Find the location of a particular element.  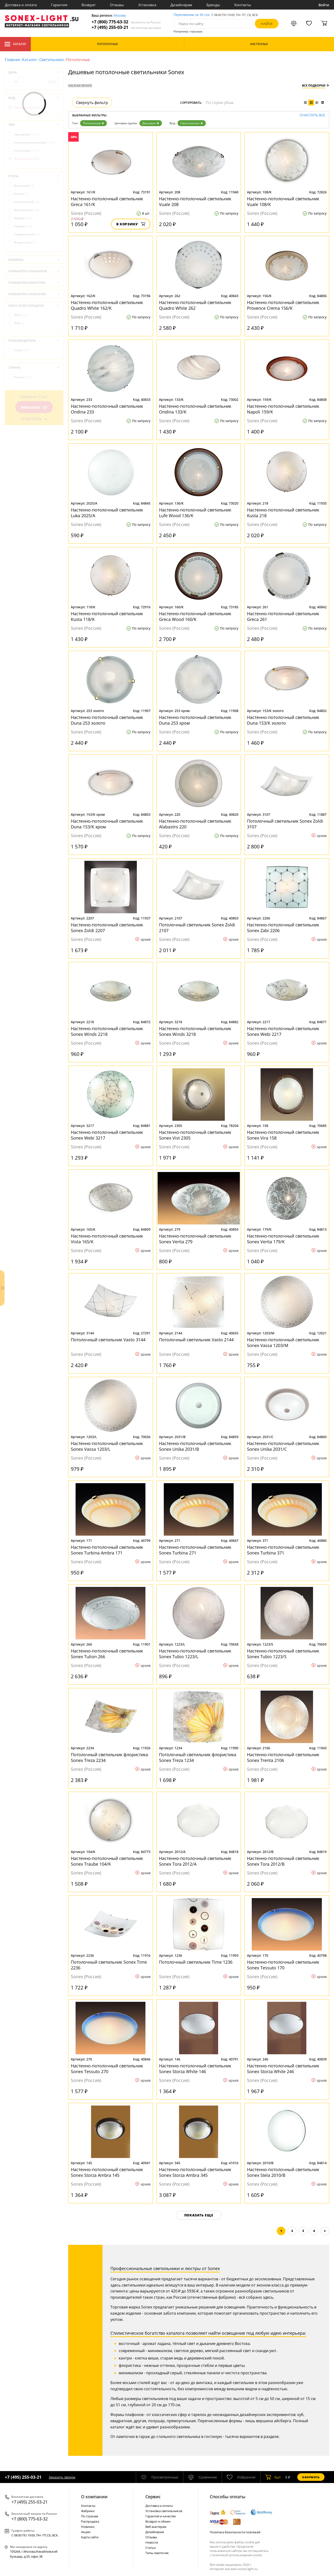

Настенно-потолочный светильник Sonex Traube 104/K is located at coordinates (107, 1861).